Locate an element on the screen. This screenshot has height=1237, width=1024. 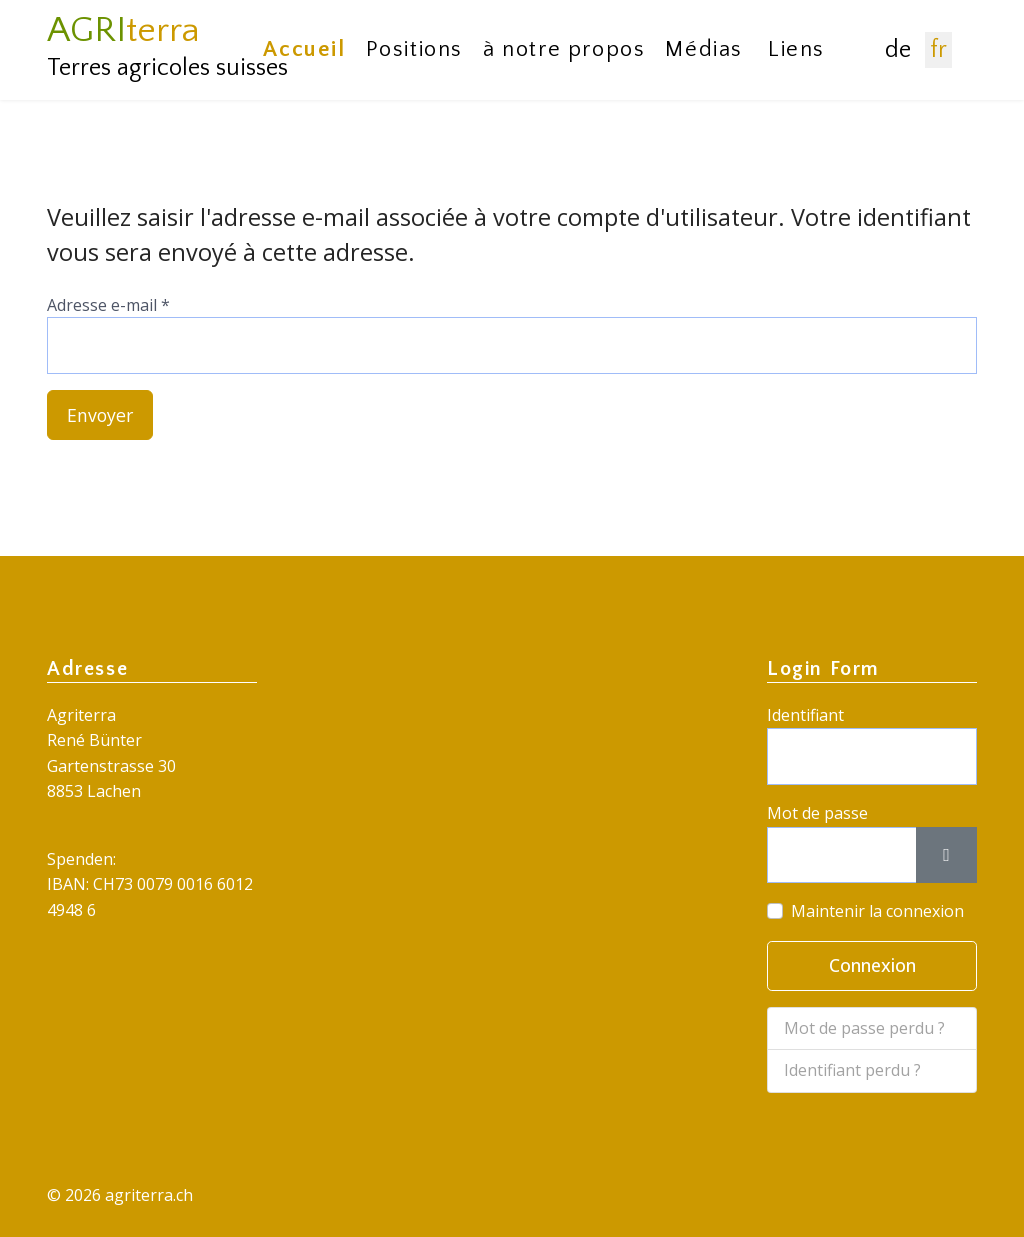
Accueil is located at coordinates (304, 49).